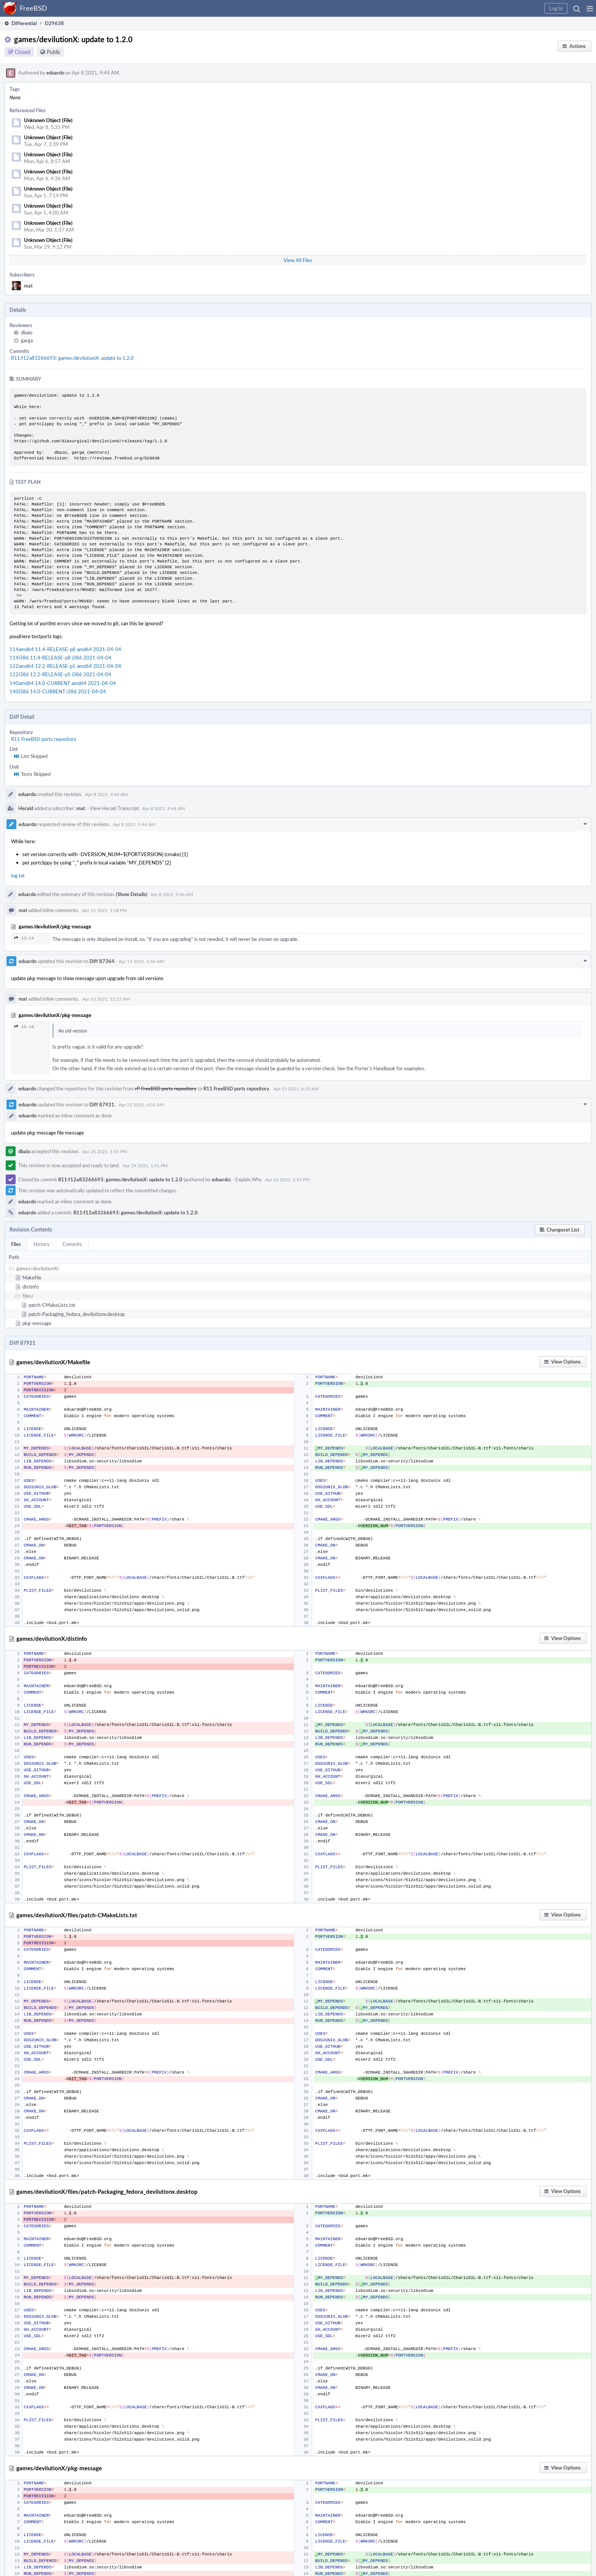 This screenshot has height=2576, width=596. I want to click on garga, so click(27, 340).